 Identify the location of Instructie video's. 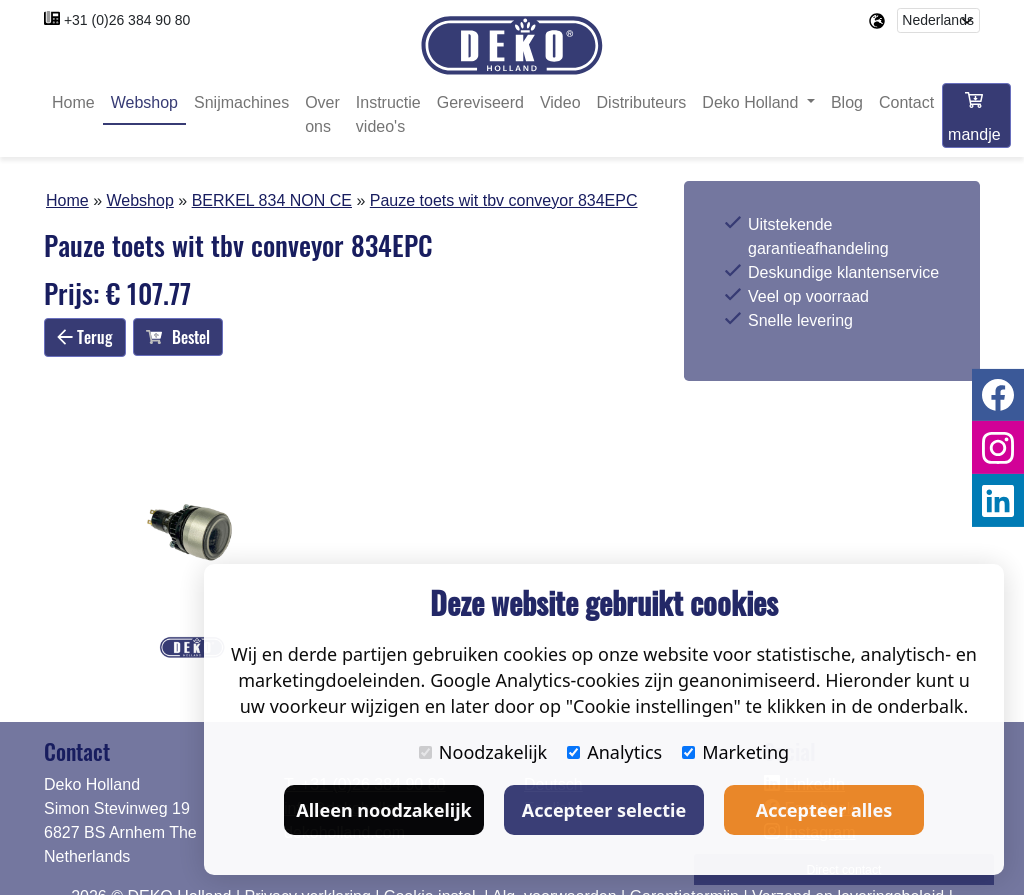
(388, 114).